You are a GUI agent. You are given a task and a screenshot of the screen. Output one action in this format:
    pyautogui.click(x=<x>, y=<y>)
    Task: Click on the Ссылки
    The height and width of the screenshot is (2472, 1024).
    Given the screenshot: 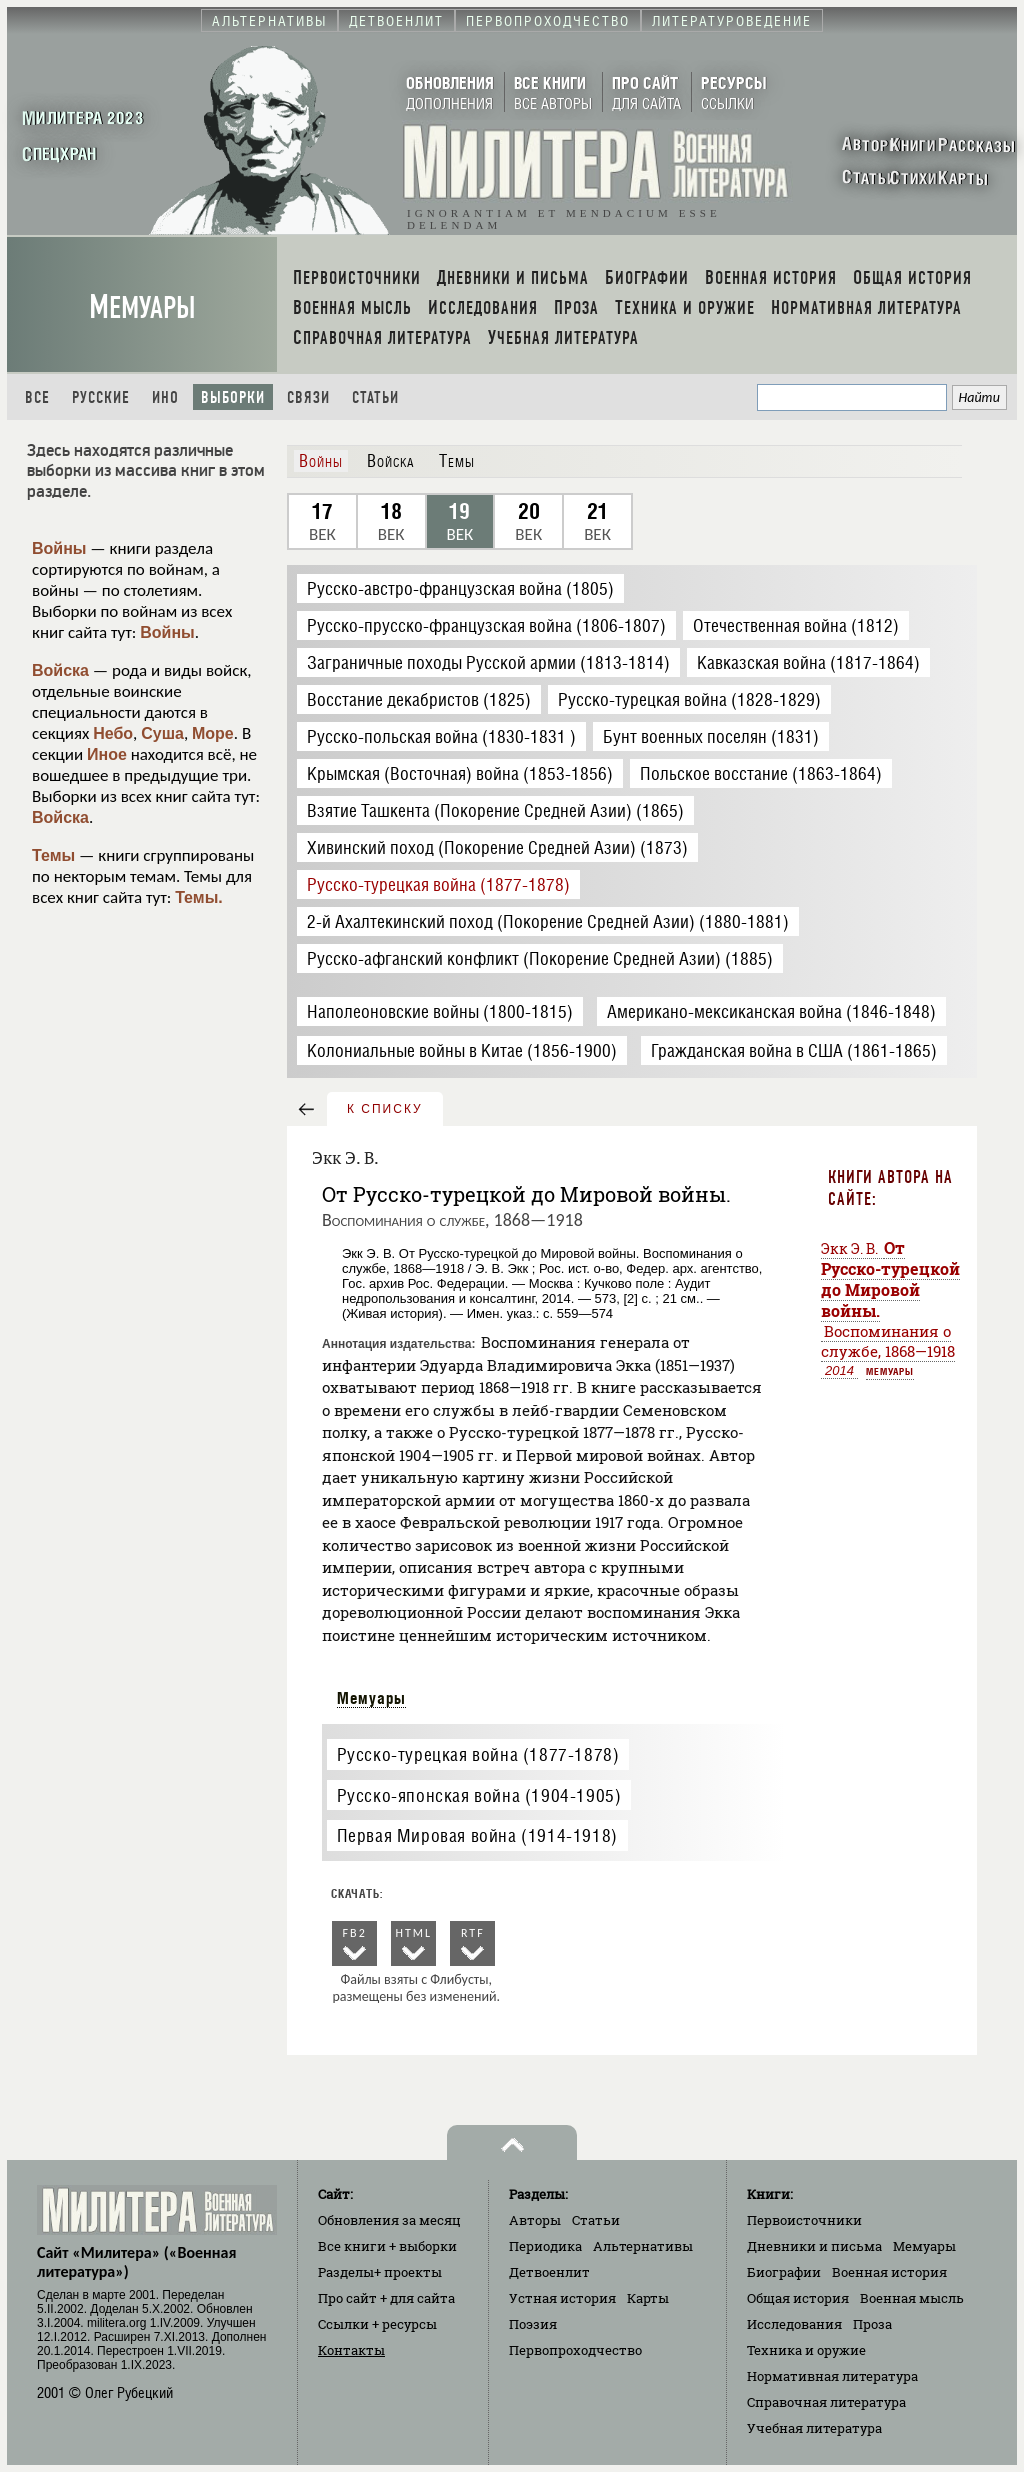 What is the action you would take?
    pyautogui.click(x=377, y=2324)
    